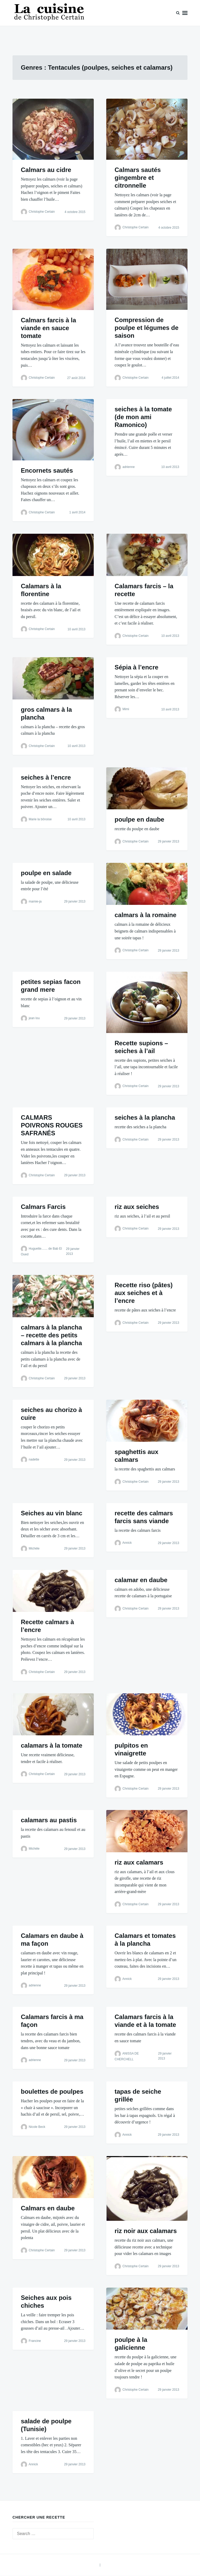 This screenshot has height=2576, width=200. I want to click on jean lou, so click(34, 1018).